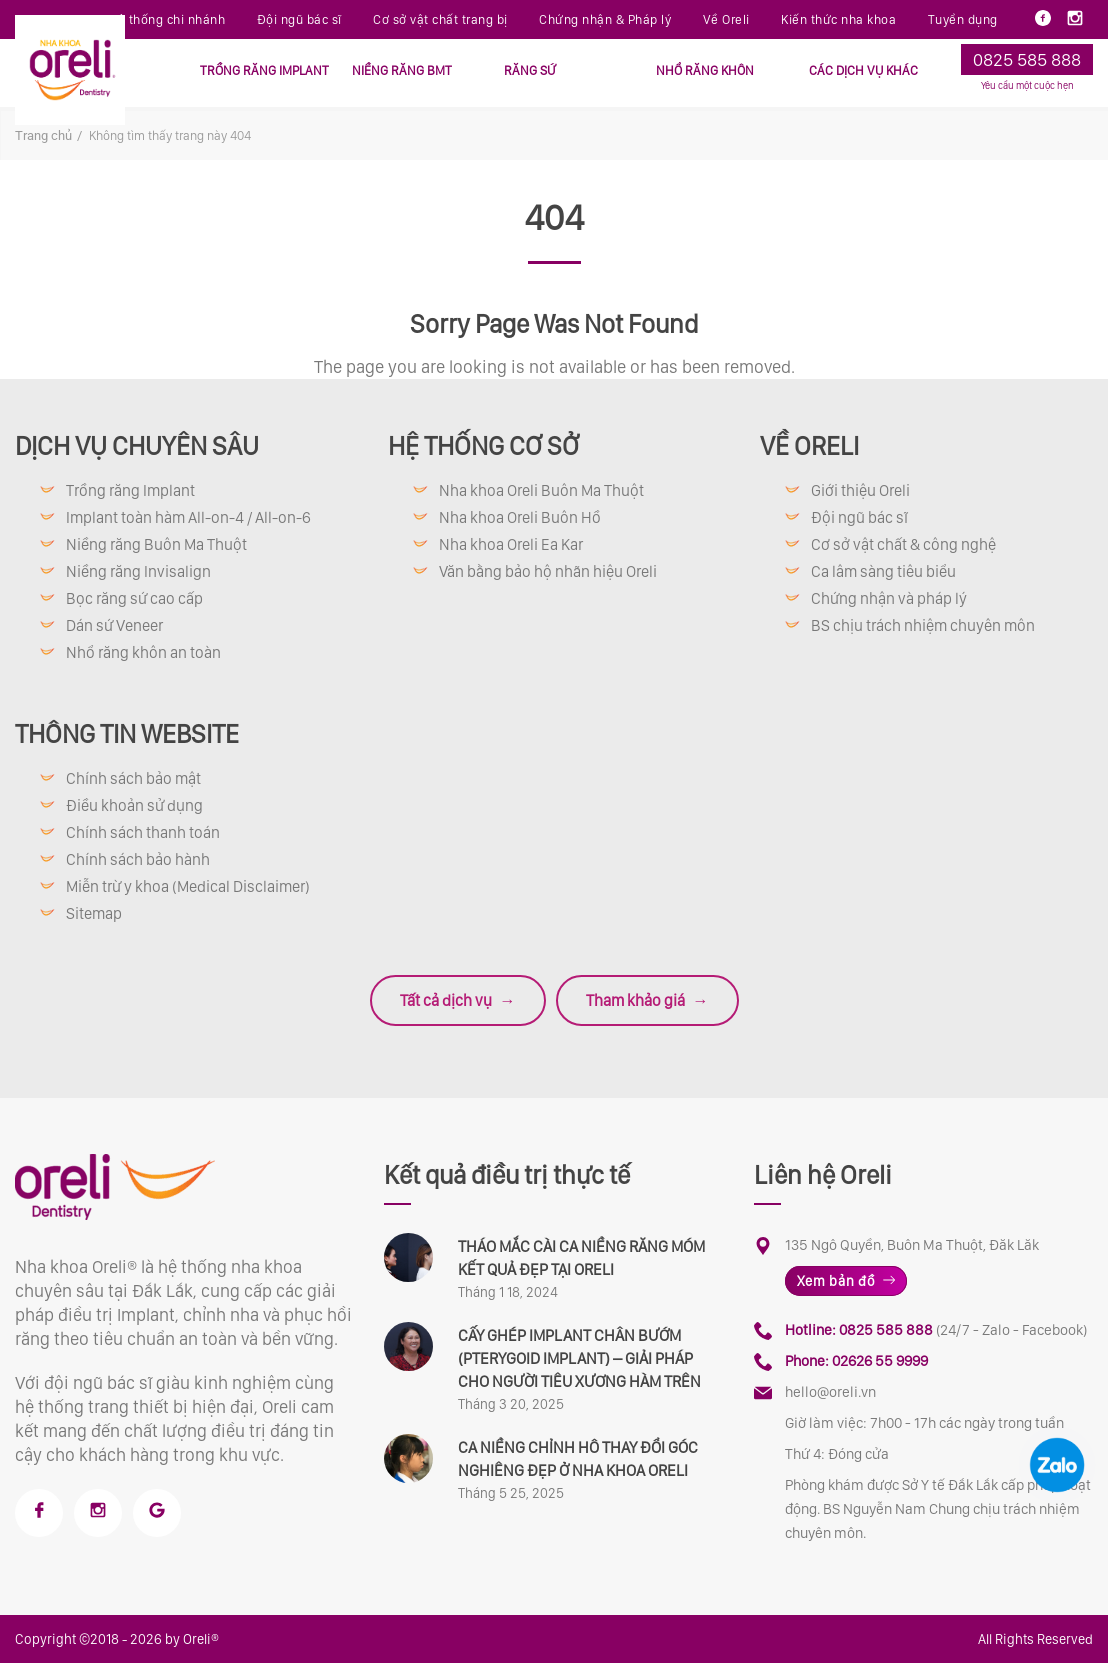 This screenshot has width=1108, height=1663. Describe the element at coordinates (923, 625) in the screenshot. I see `BS chịu trách nhiệm chuyên môn` at that location.